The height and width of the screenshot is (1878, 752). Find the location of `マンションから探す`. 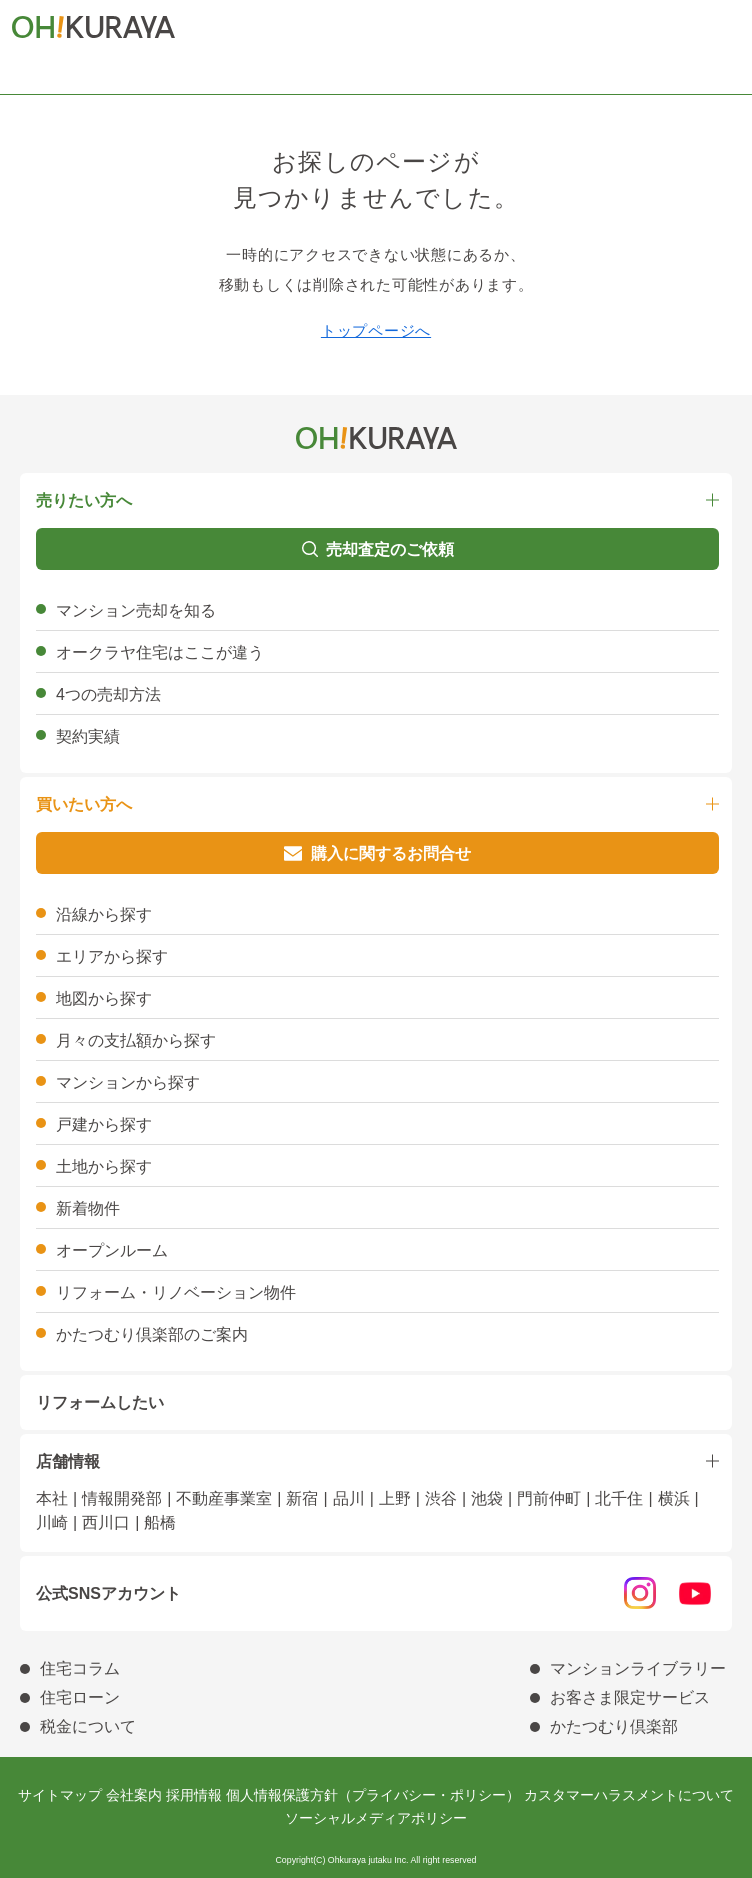

マンションから探す is located at coordinates (128, 1082).